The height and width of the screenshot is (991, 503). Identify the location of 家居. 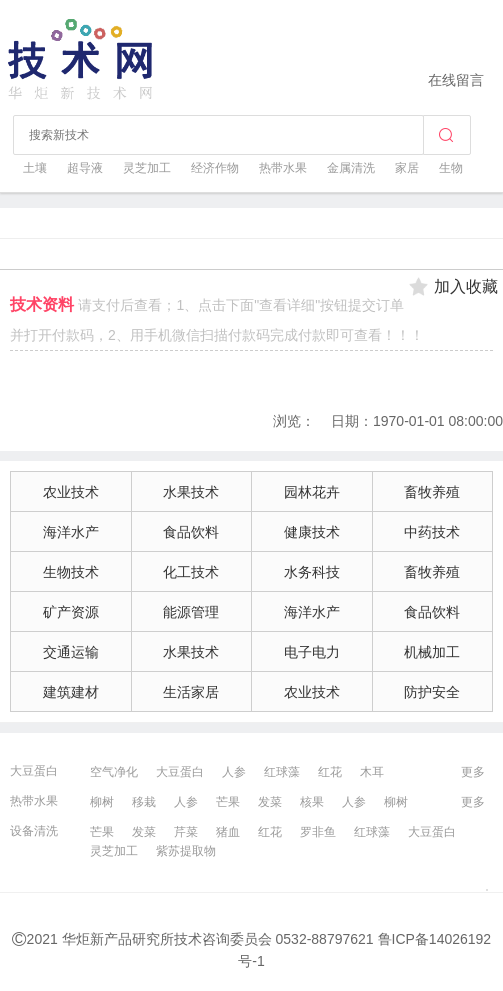
(407, 168).